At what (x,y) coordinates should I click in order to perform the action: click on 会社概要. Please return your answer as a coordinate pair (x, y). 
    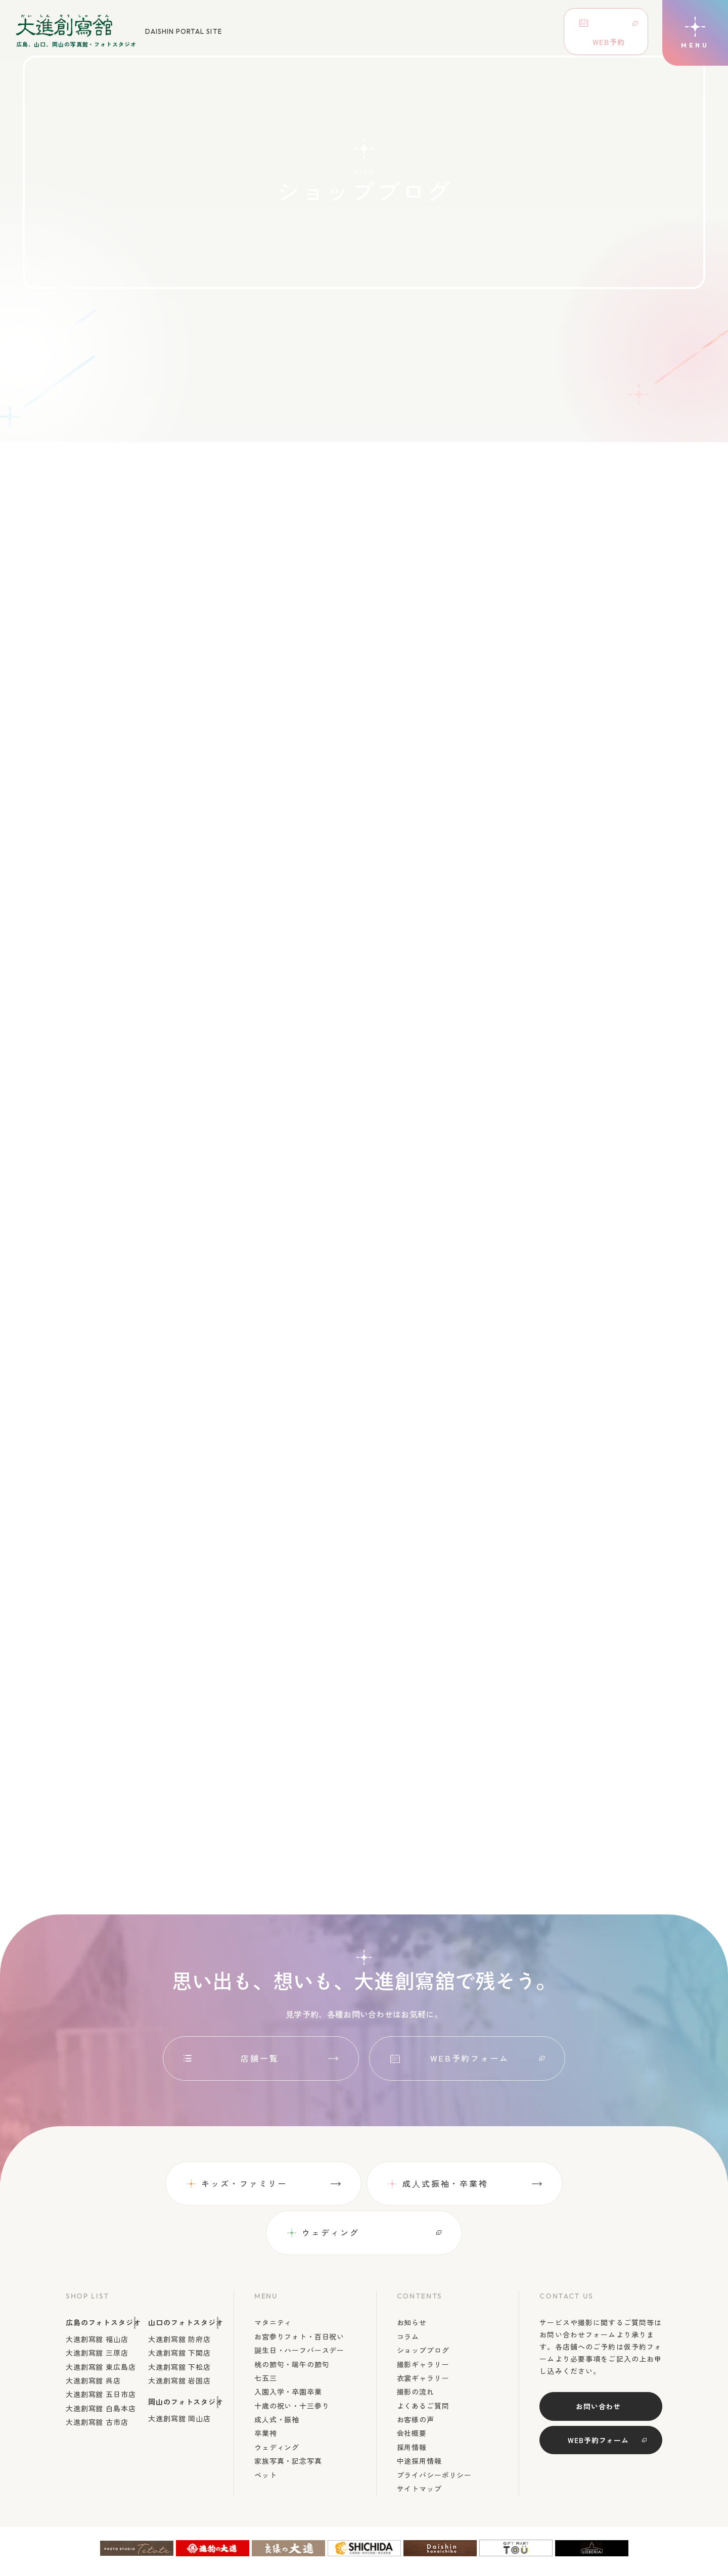
    Looking at the image, I should click on (412, 2385).